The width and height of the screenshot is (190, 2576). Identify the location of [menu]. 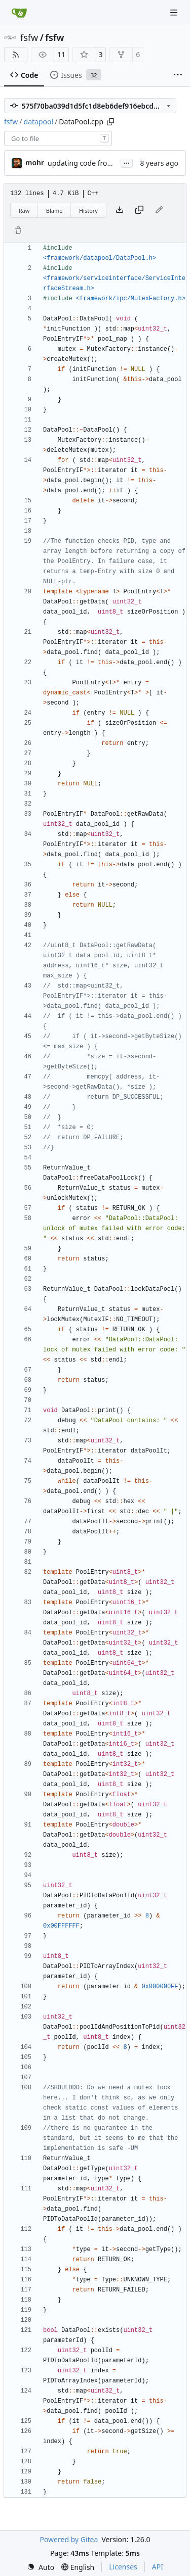
(40, 2567).